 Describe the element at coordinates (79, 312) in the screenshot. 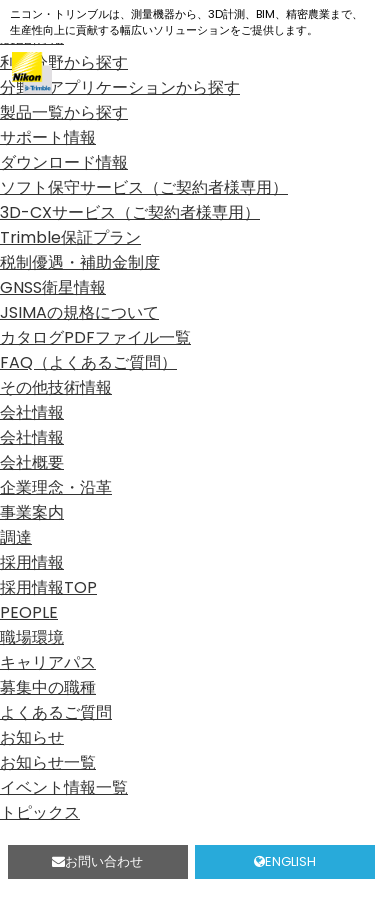

I see `JSIMAの規格について` at that location.